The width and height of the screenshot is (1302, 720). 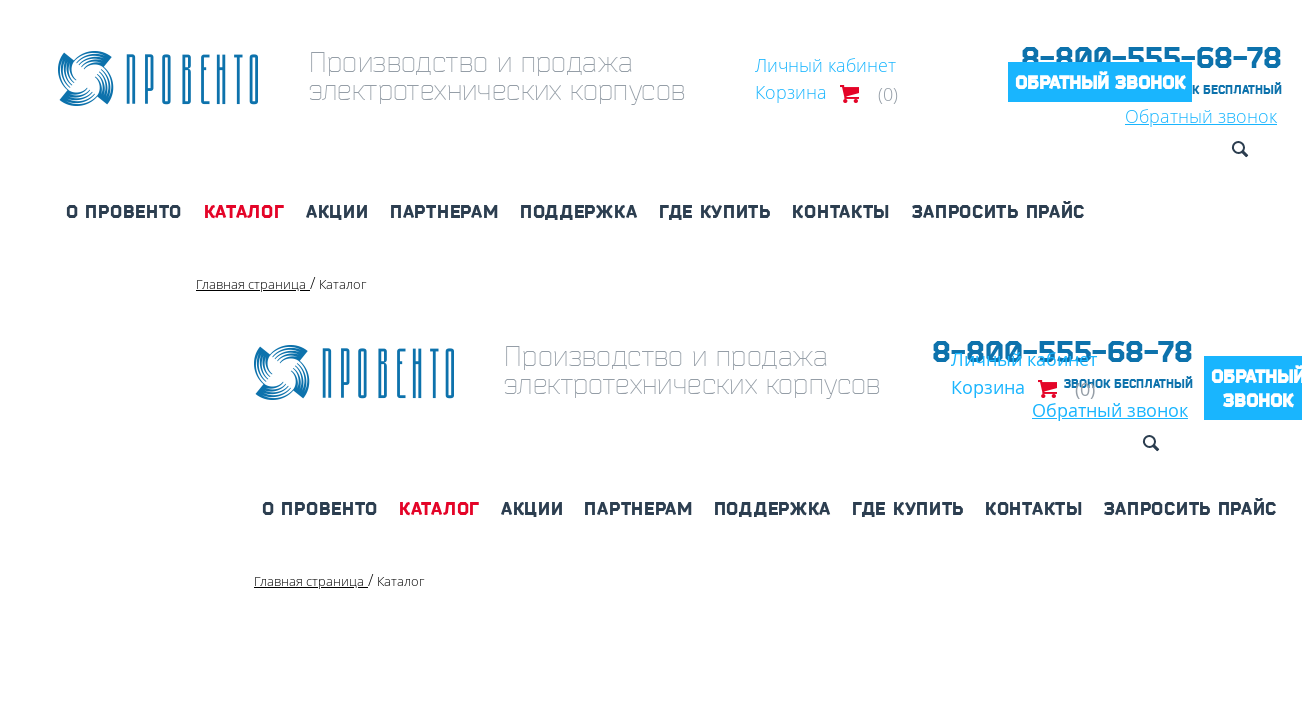 I want to click on Поддержка, so click(x=578, y=211).